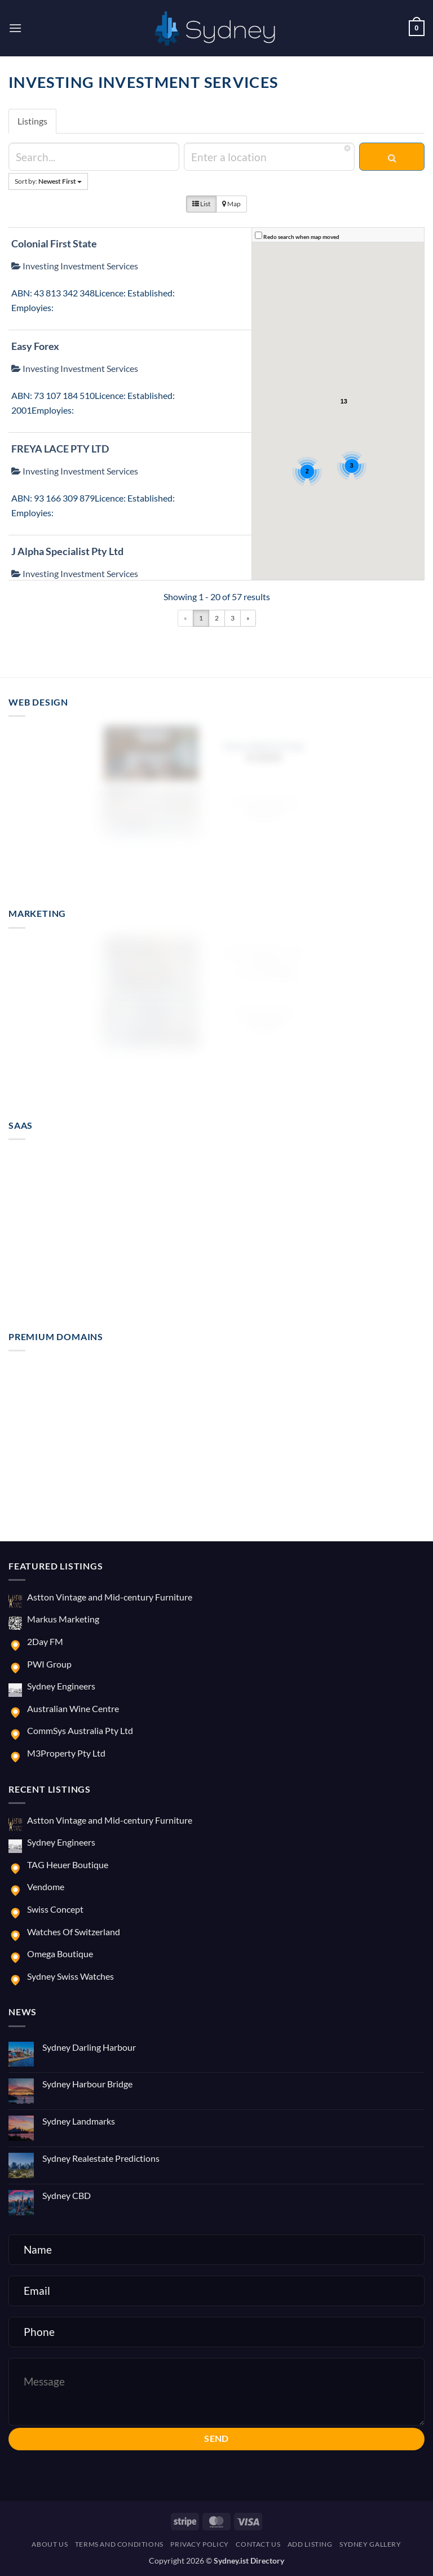 Image resolution: width=433 pixels, height=2576 pixels. Describe the element at coordinates (35, 346) in the screenshot. I see `Easy Forex` at that location.